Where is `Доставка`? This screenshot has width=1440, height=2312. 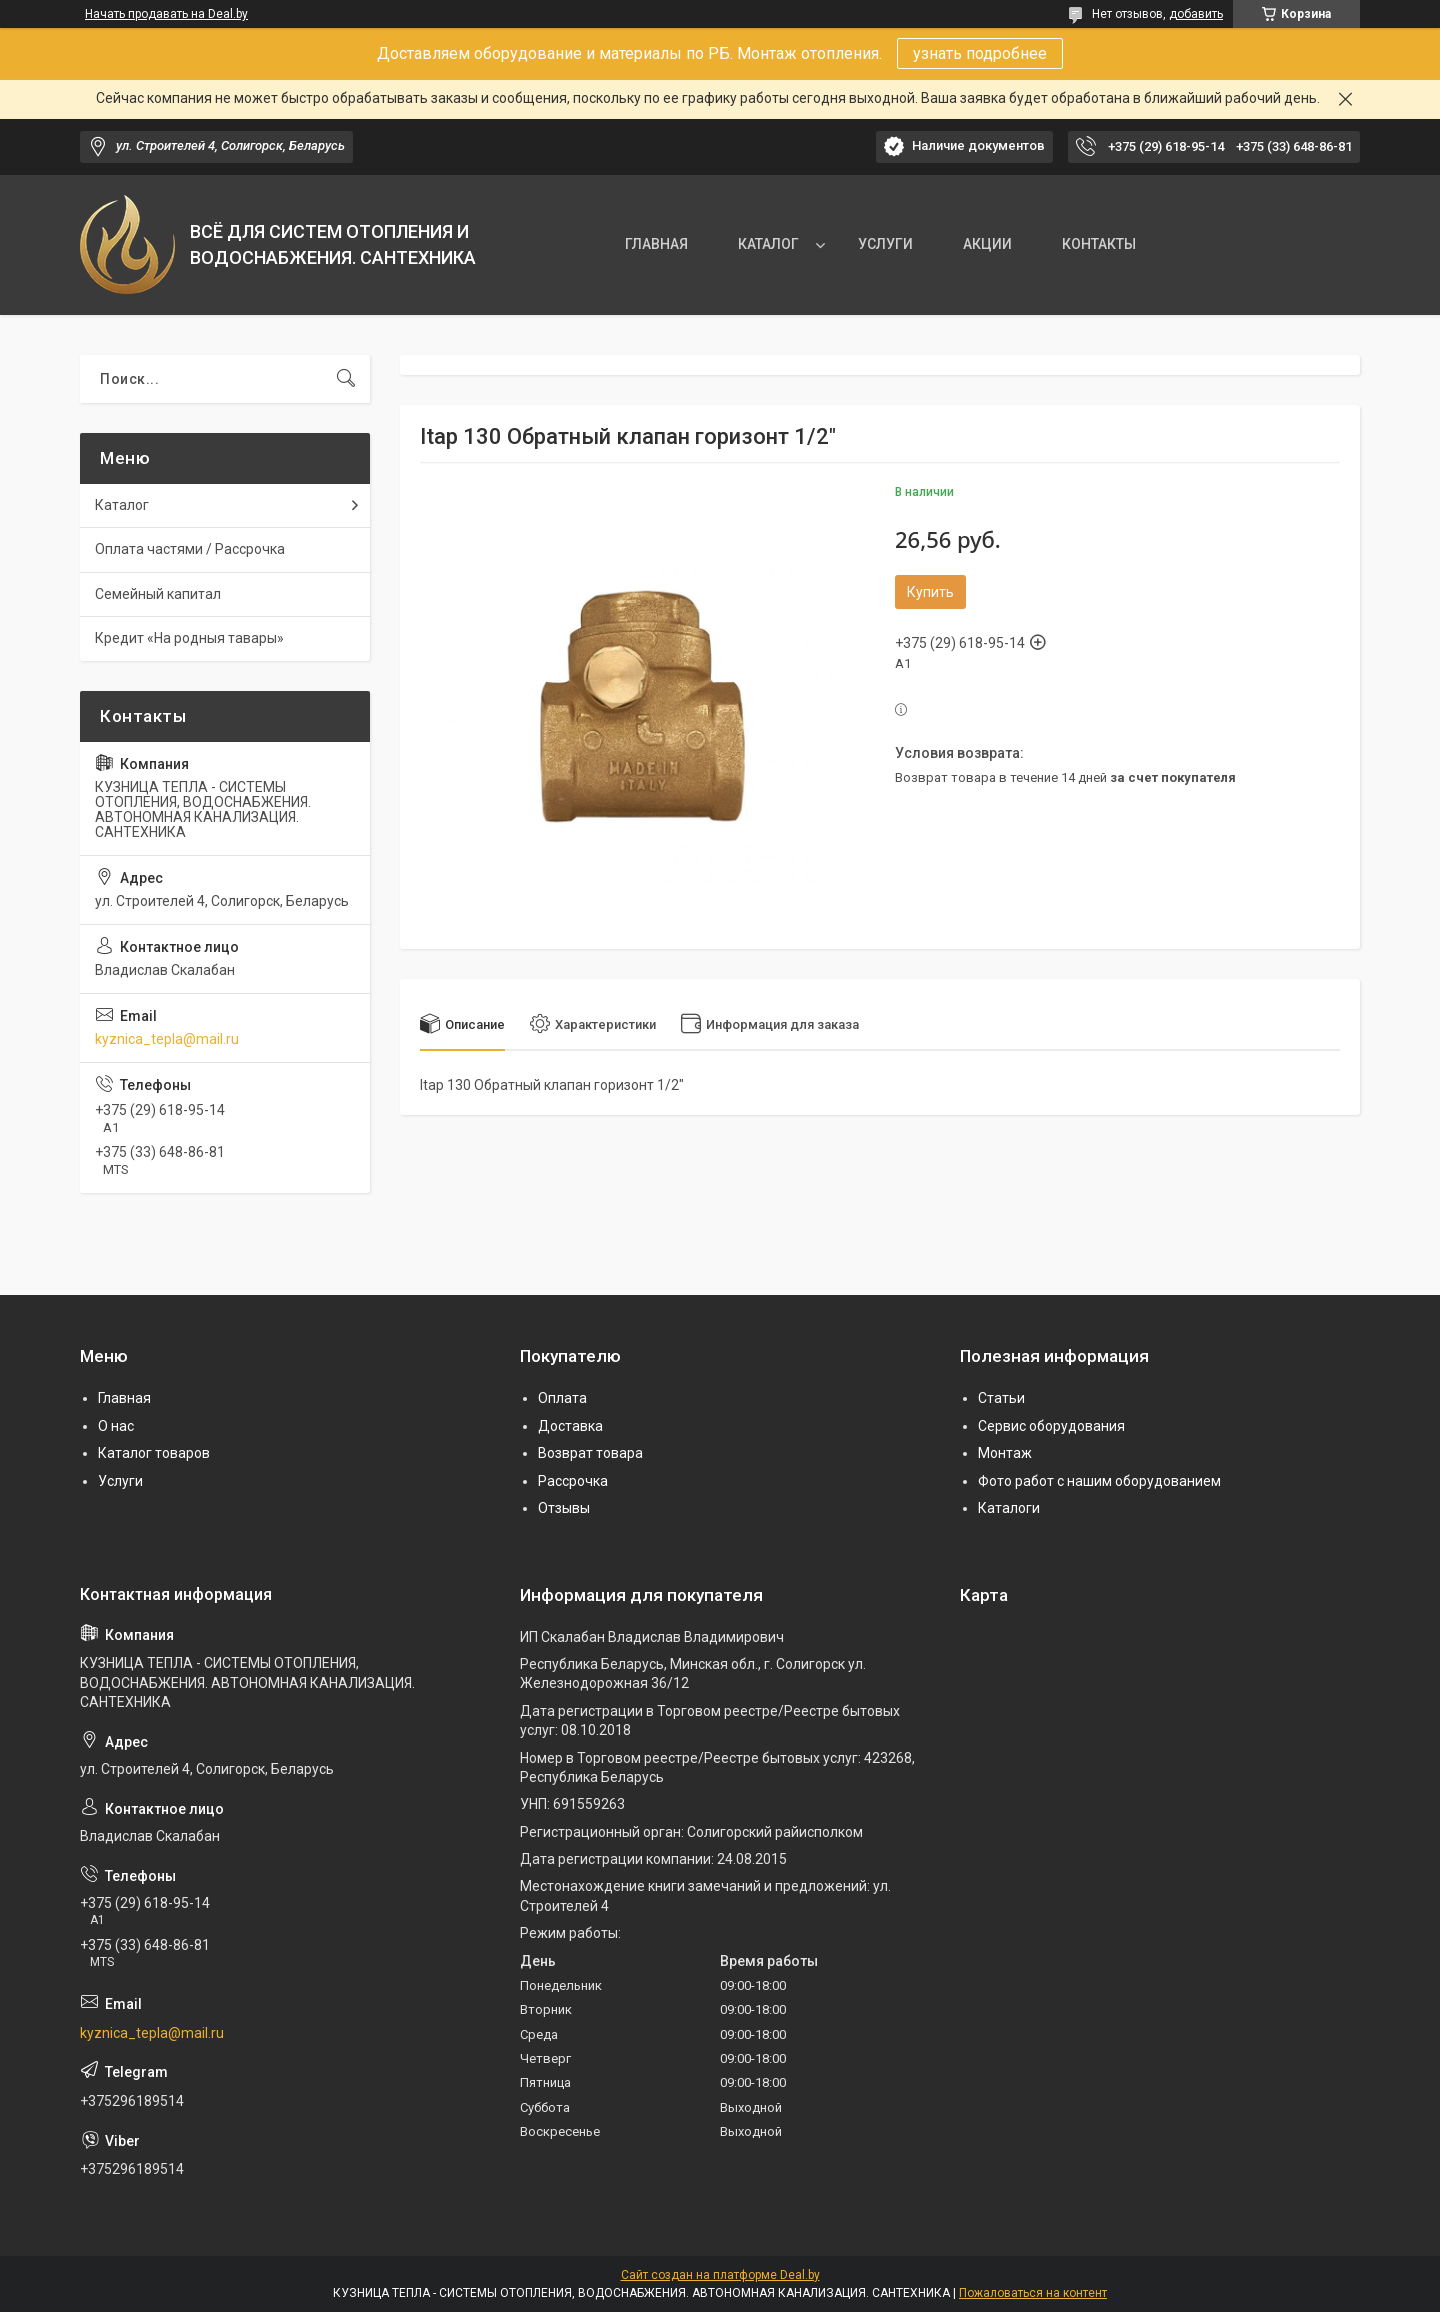 Доставка is located at coordinates (570, 1426).